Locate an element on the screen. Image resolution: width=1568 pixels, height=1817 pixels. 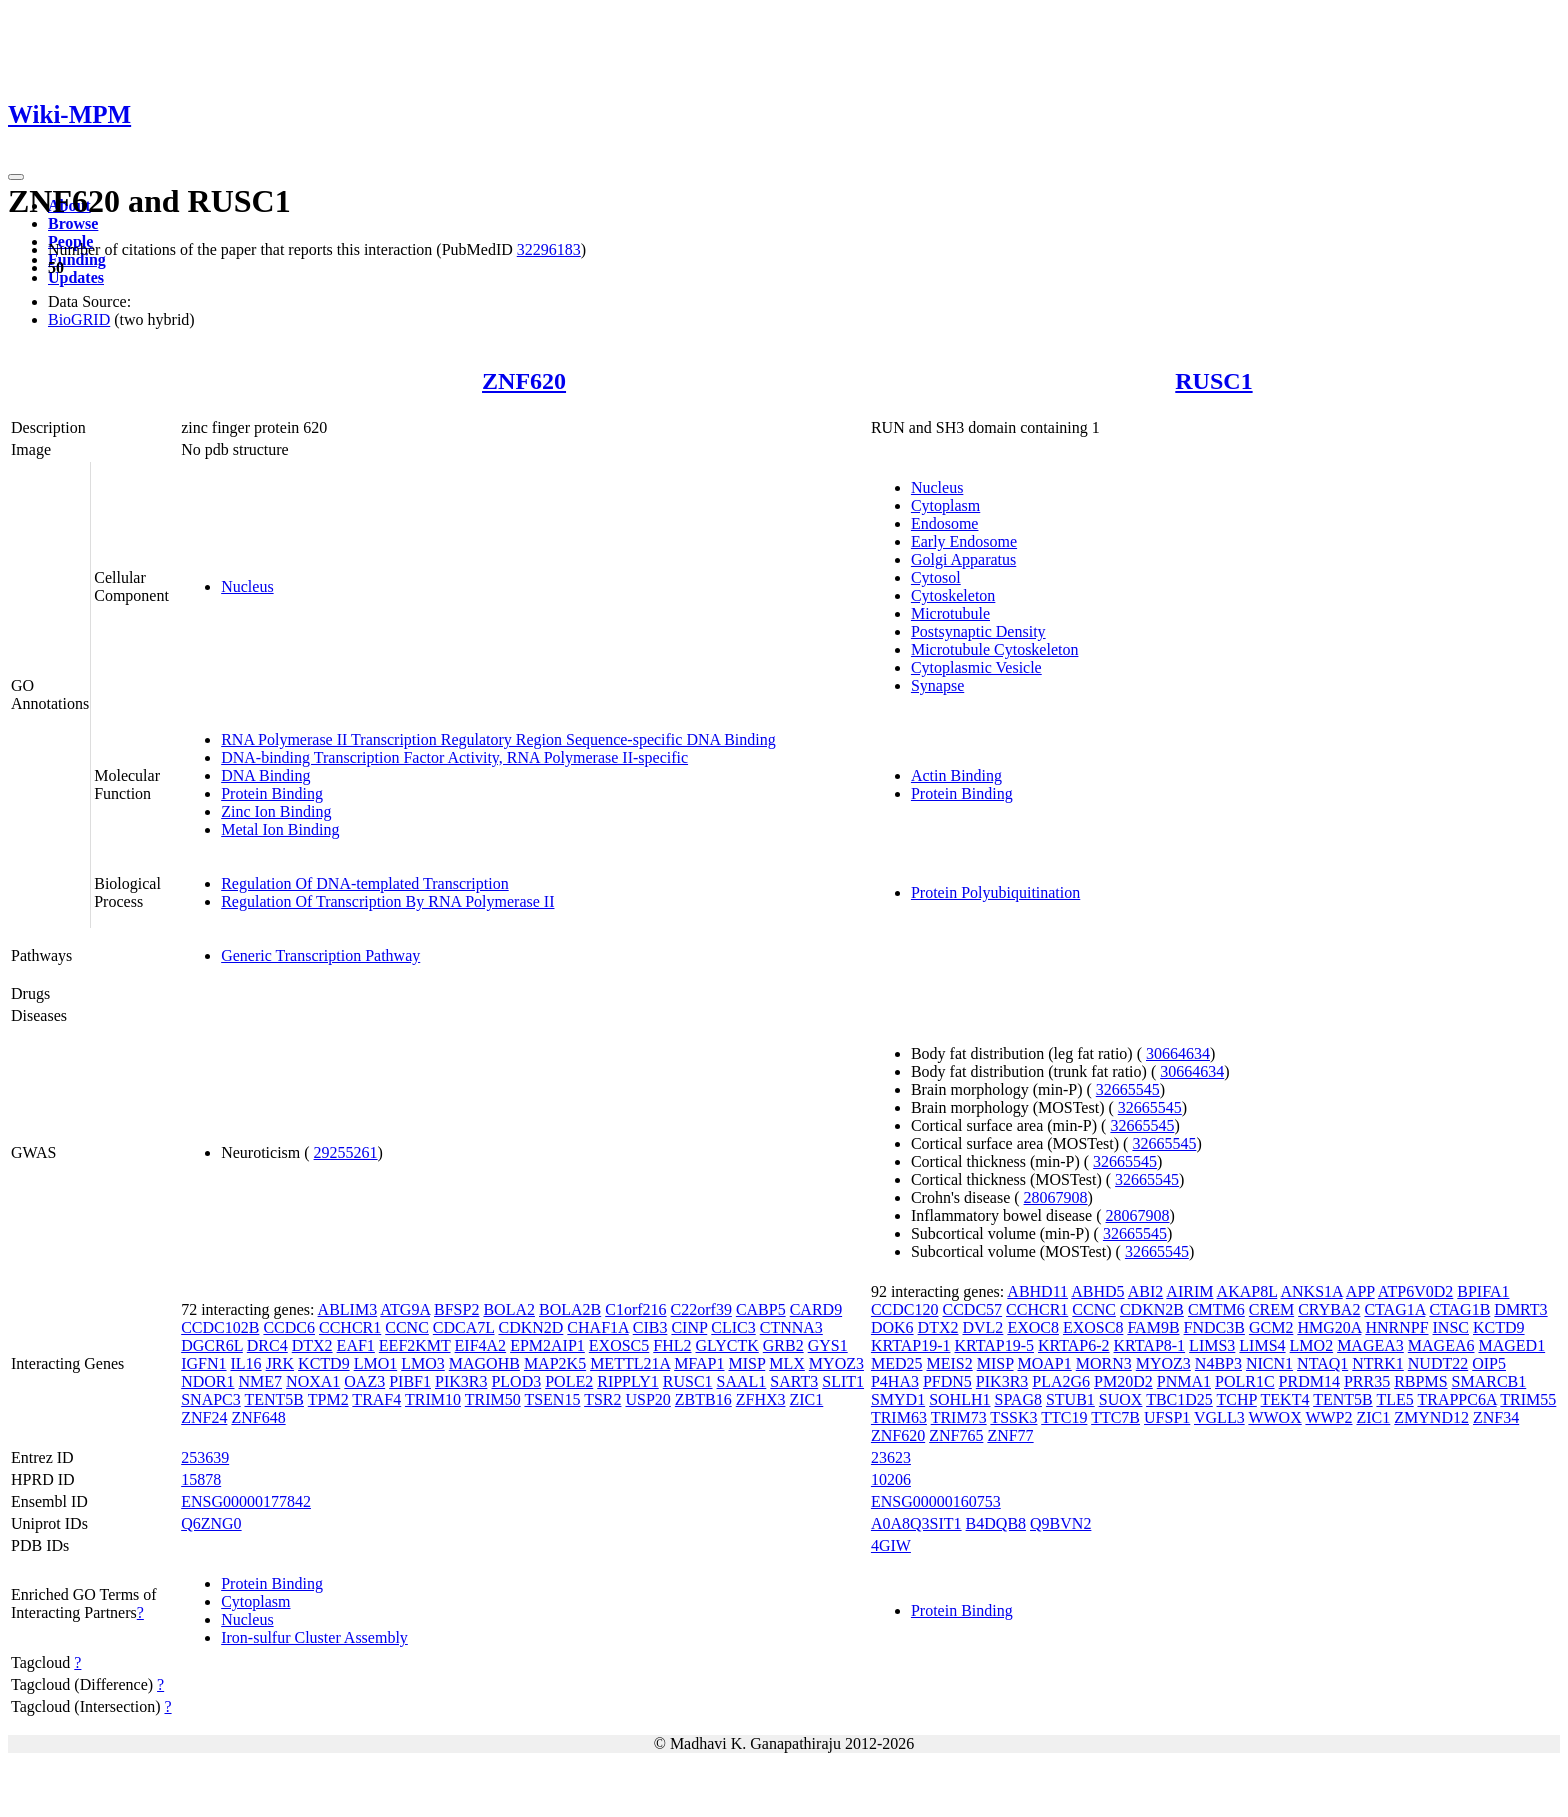
CRYBA2 is located at coordinates (1329, 1309).